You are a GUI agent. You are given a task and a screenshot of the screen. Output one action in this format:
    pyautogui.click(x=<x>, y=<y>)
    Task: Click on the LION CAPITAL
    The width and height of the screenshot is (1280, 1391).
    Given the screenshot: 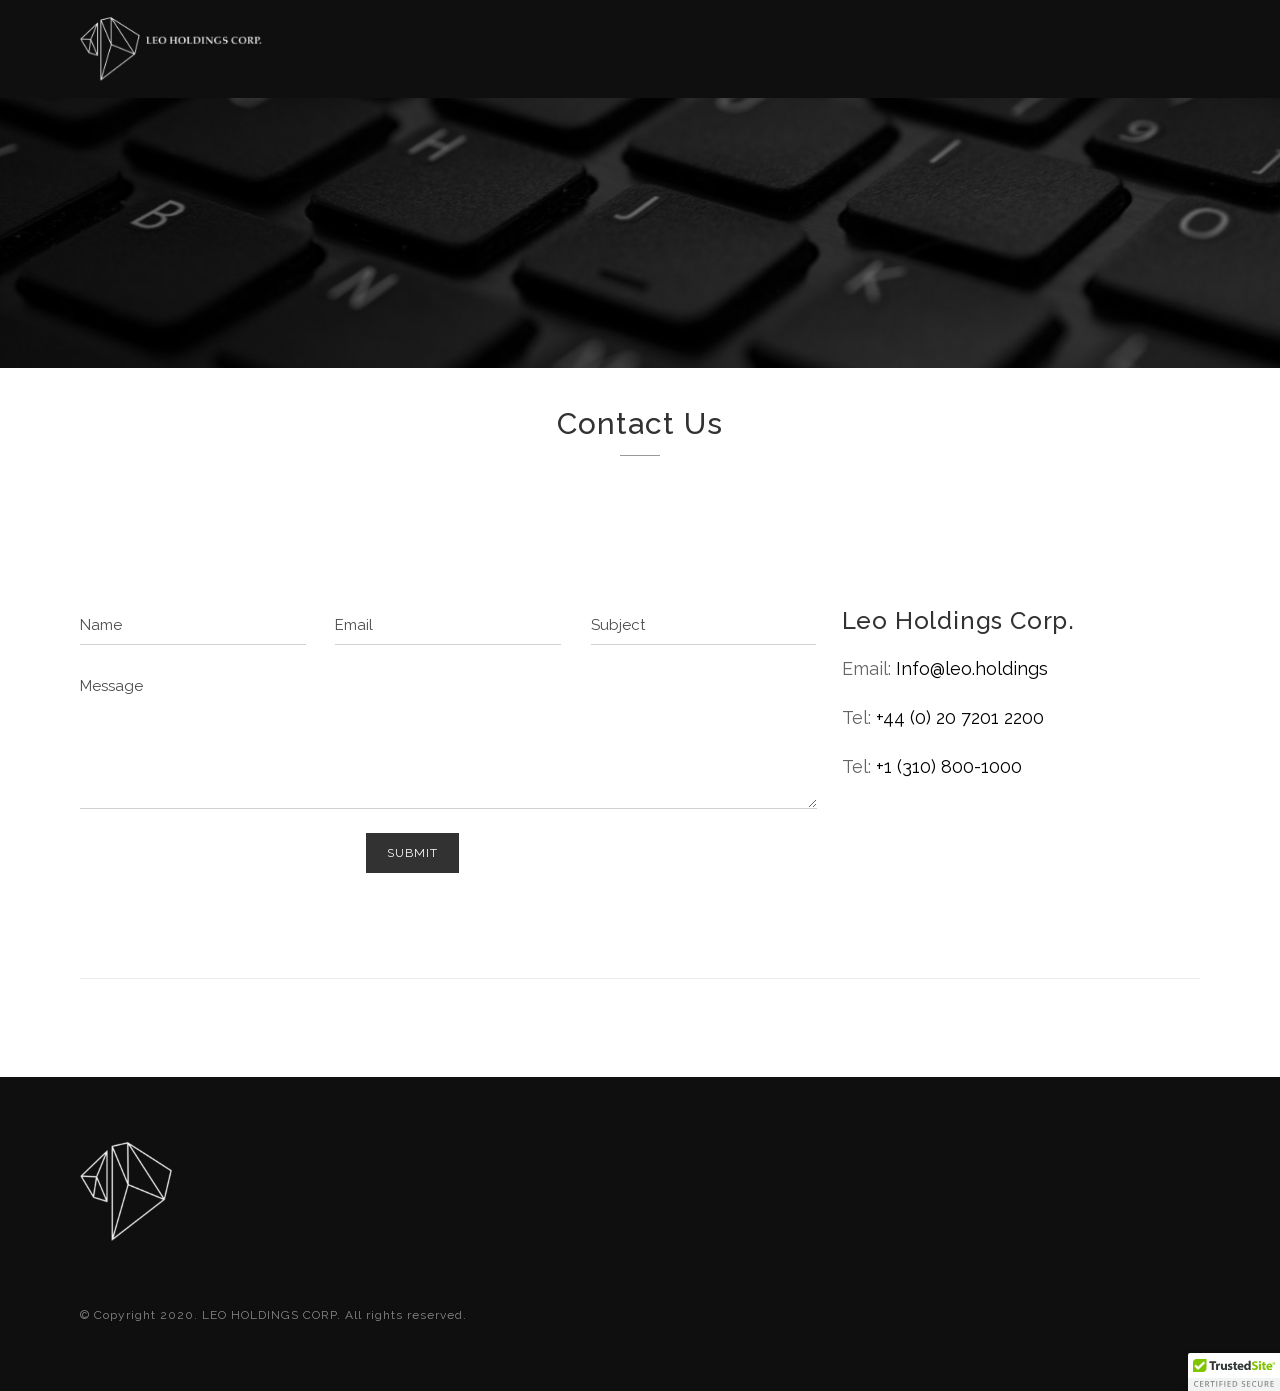 What is the action you would take?
    pyautogui.click(x=1149, y=58)
    